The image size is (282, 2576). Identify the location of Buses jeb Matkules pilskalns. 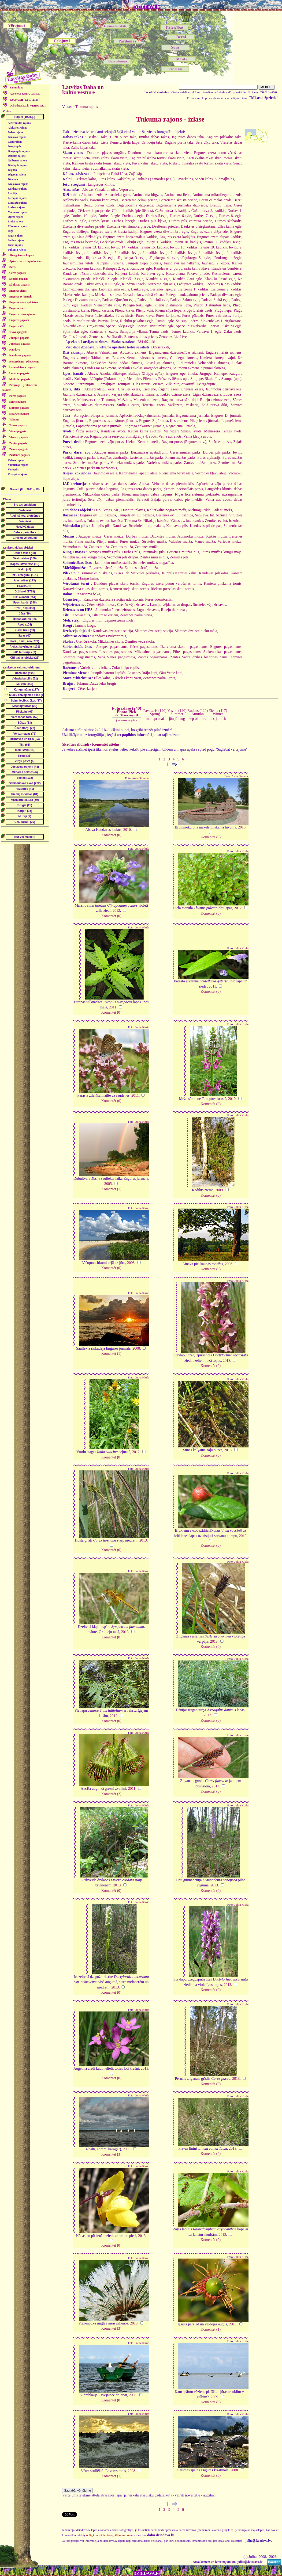
(136, 573).